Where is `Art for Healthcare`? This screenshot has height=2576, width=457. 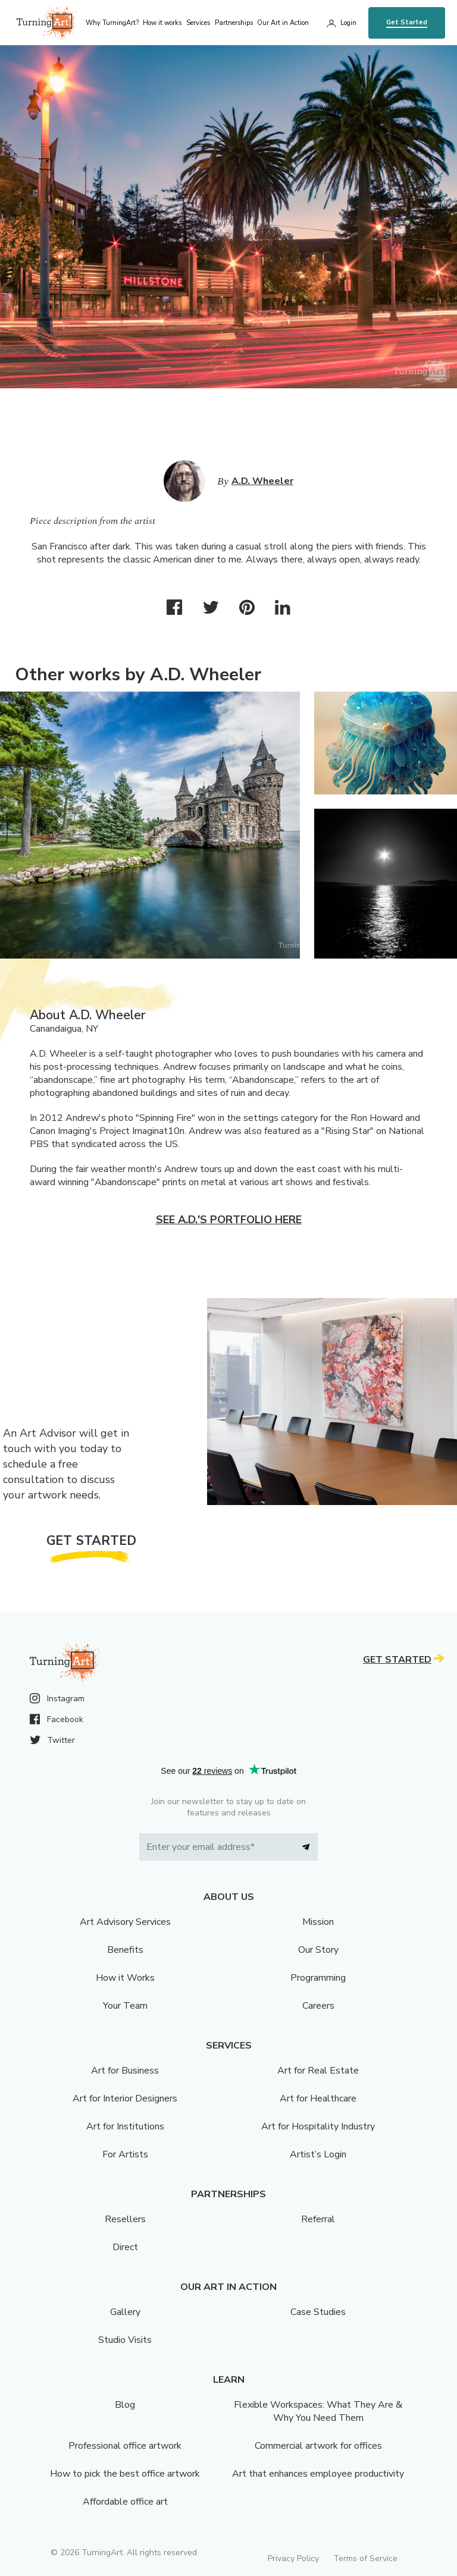 Art for Healthcare is located at coordinates (318, 2098).